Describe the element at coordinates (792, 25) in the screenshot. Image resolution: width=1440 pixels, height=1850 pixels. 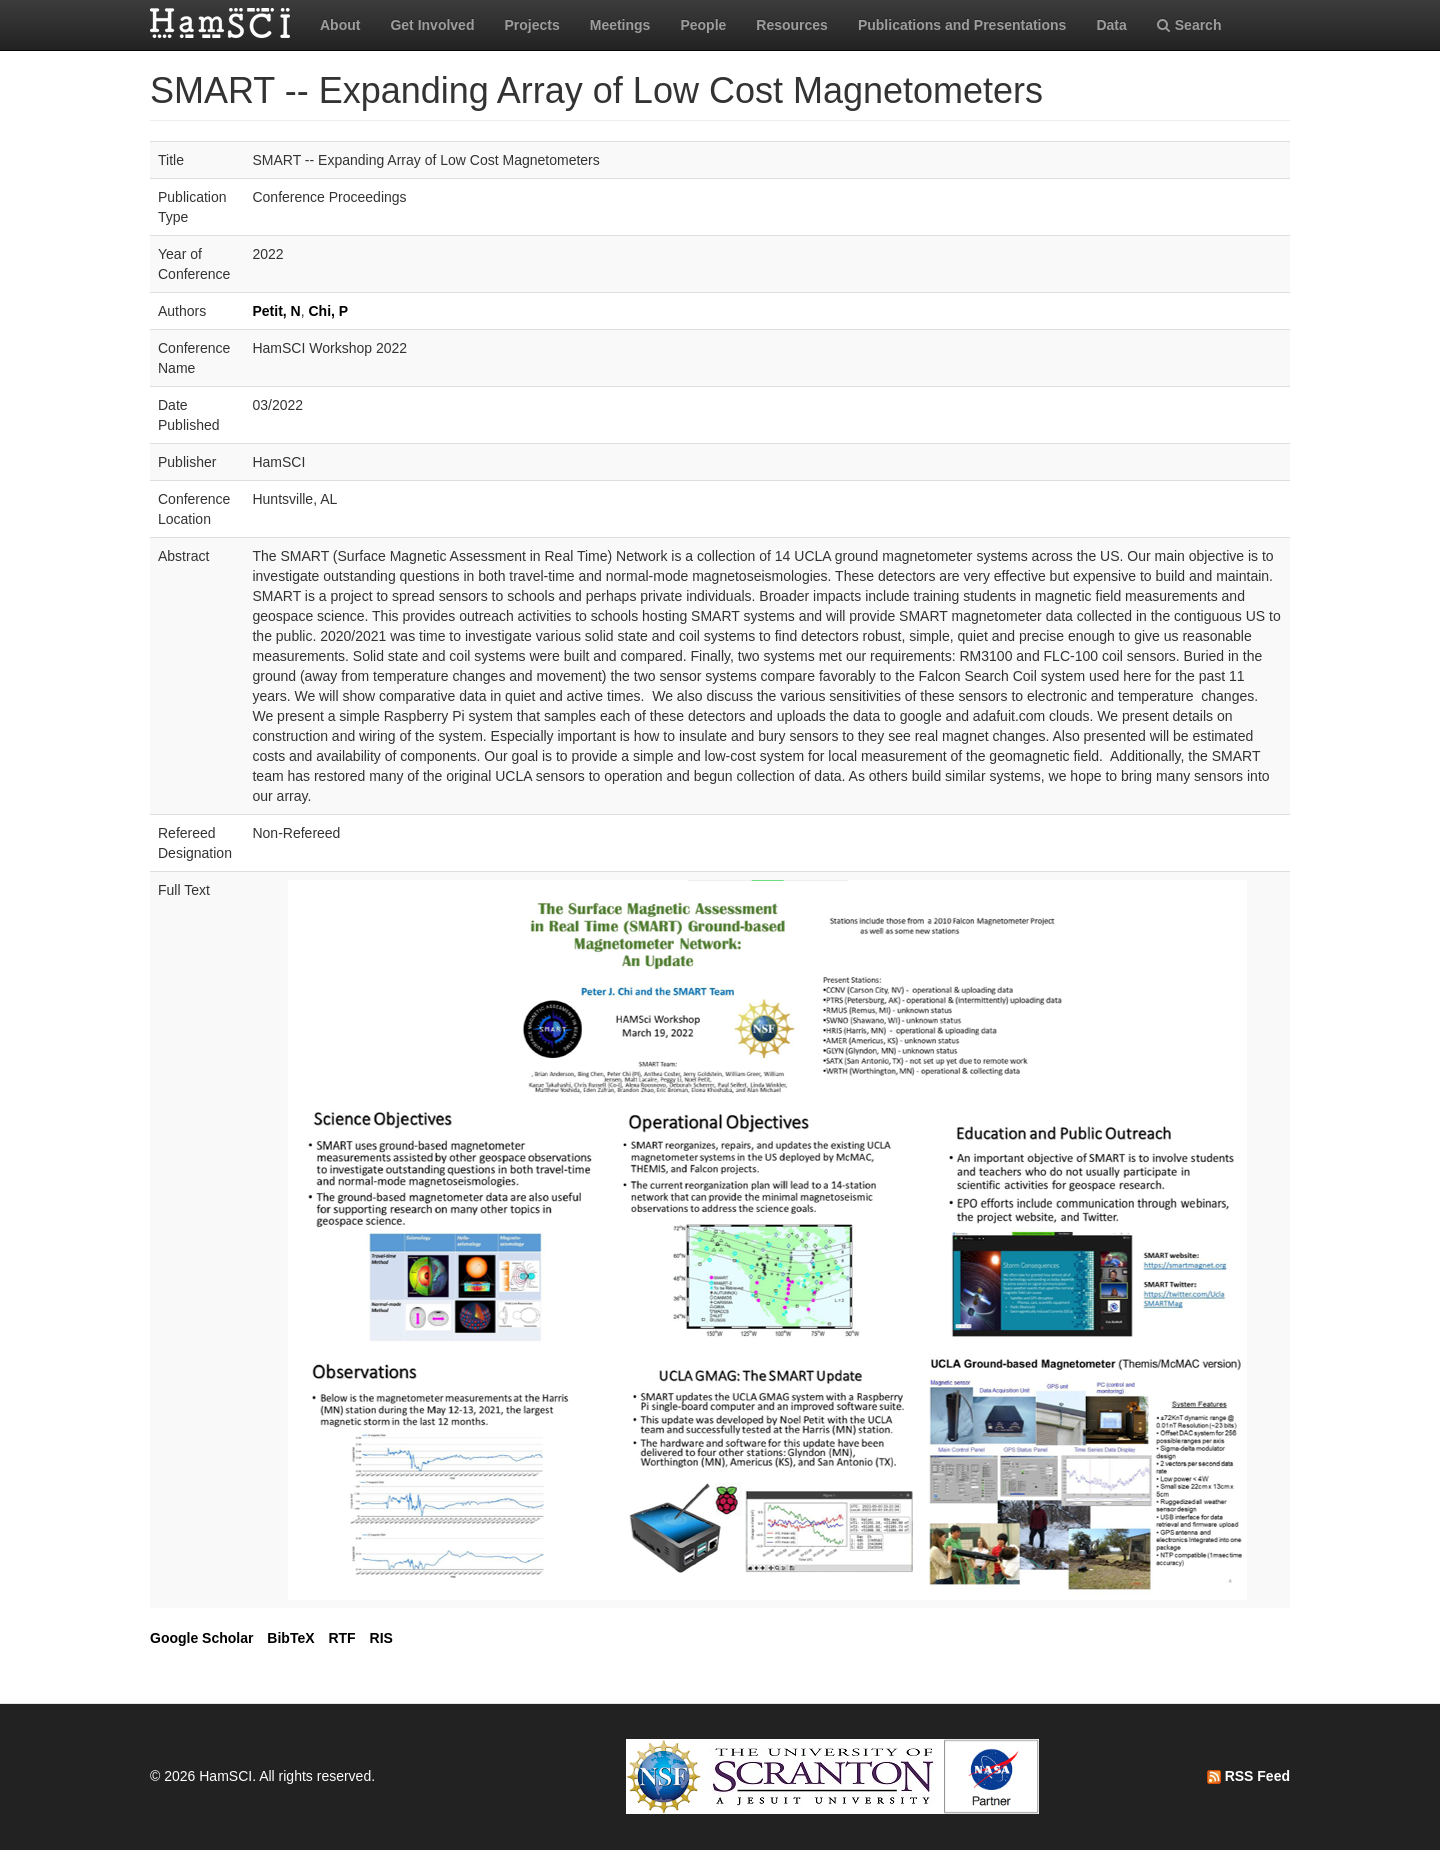
I see `Resources` at that location.